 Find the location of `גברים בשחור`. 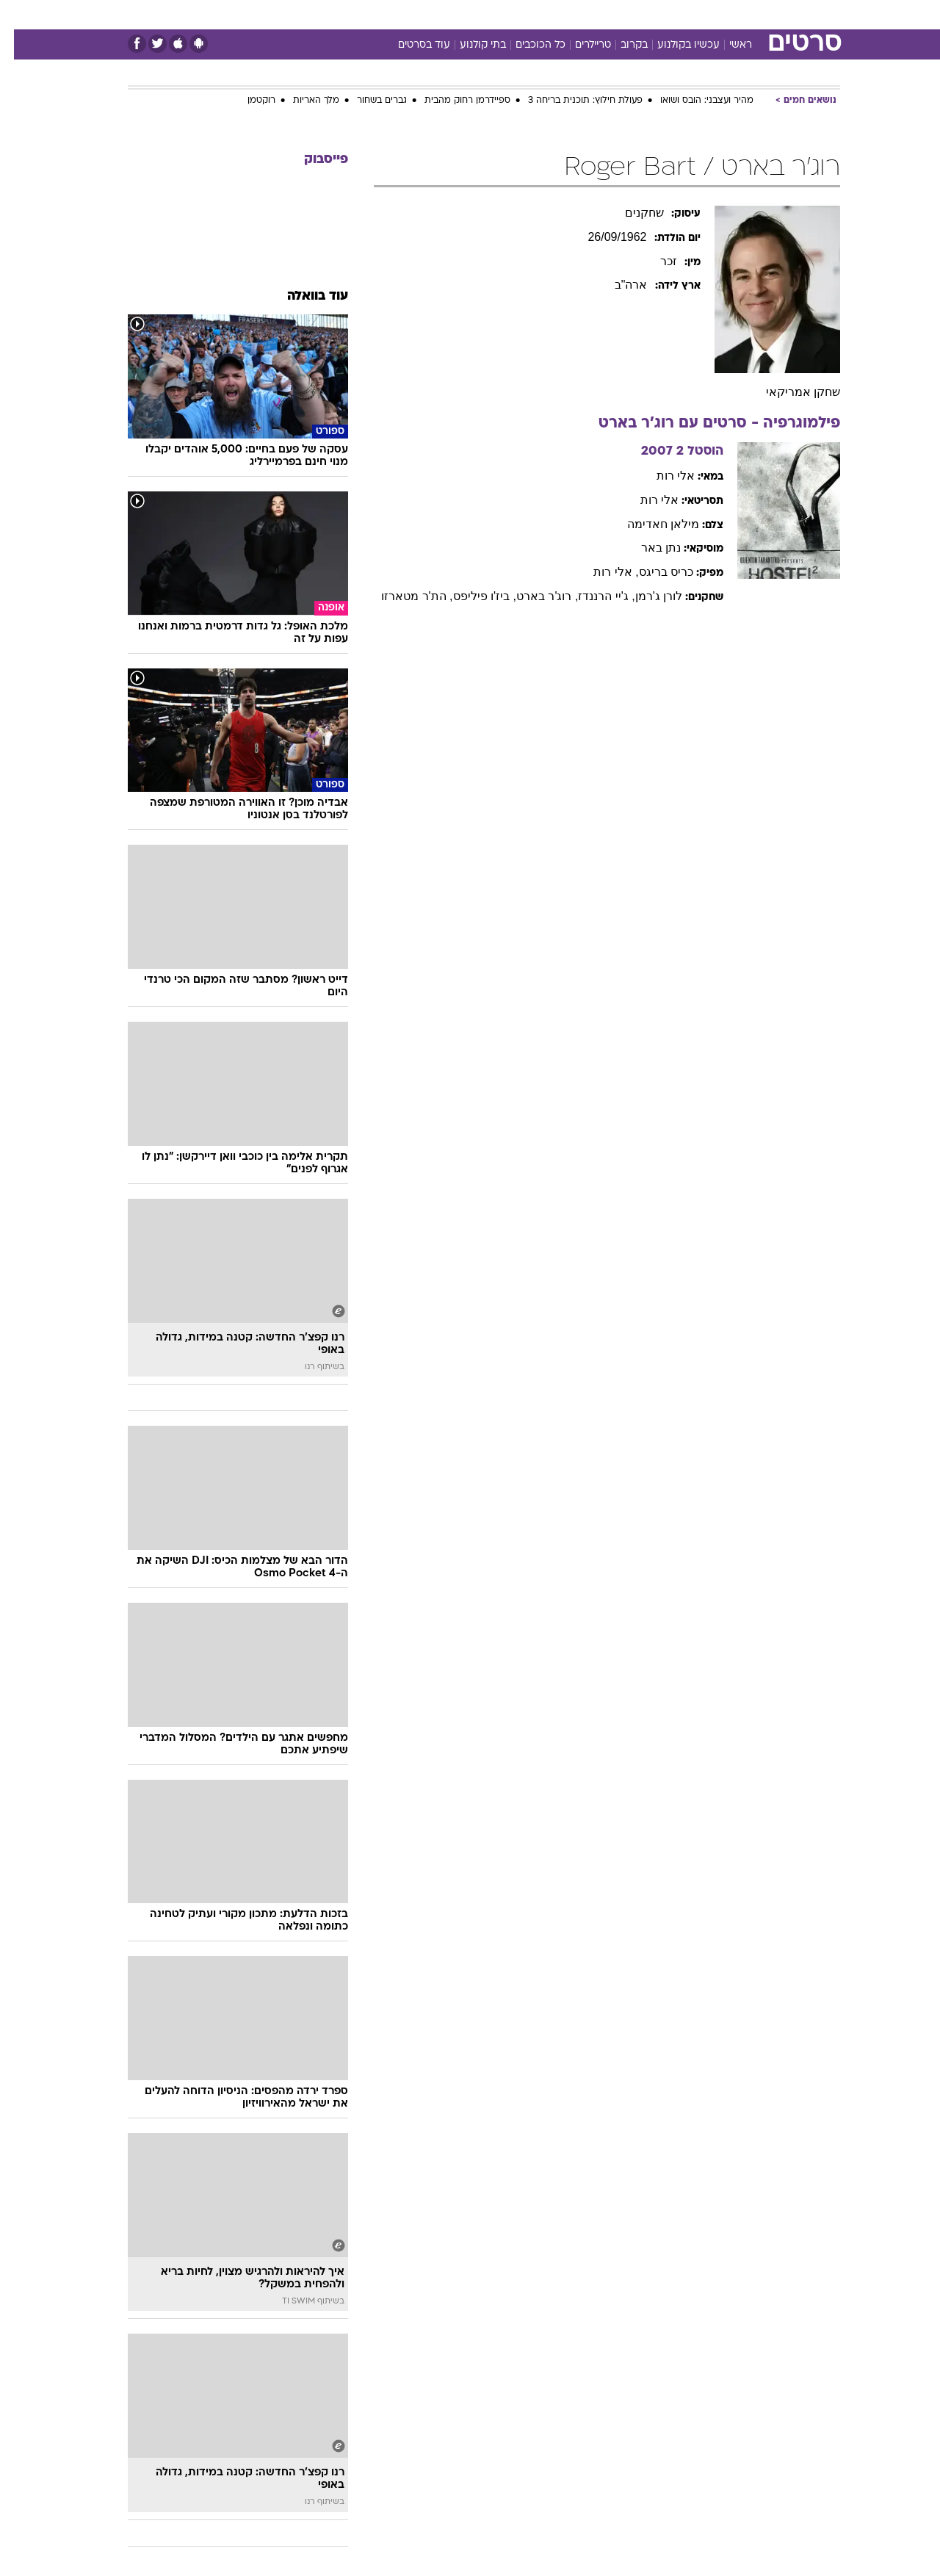

גברים בשחור is located at coordinates (368, 100).